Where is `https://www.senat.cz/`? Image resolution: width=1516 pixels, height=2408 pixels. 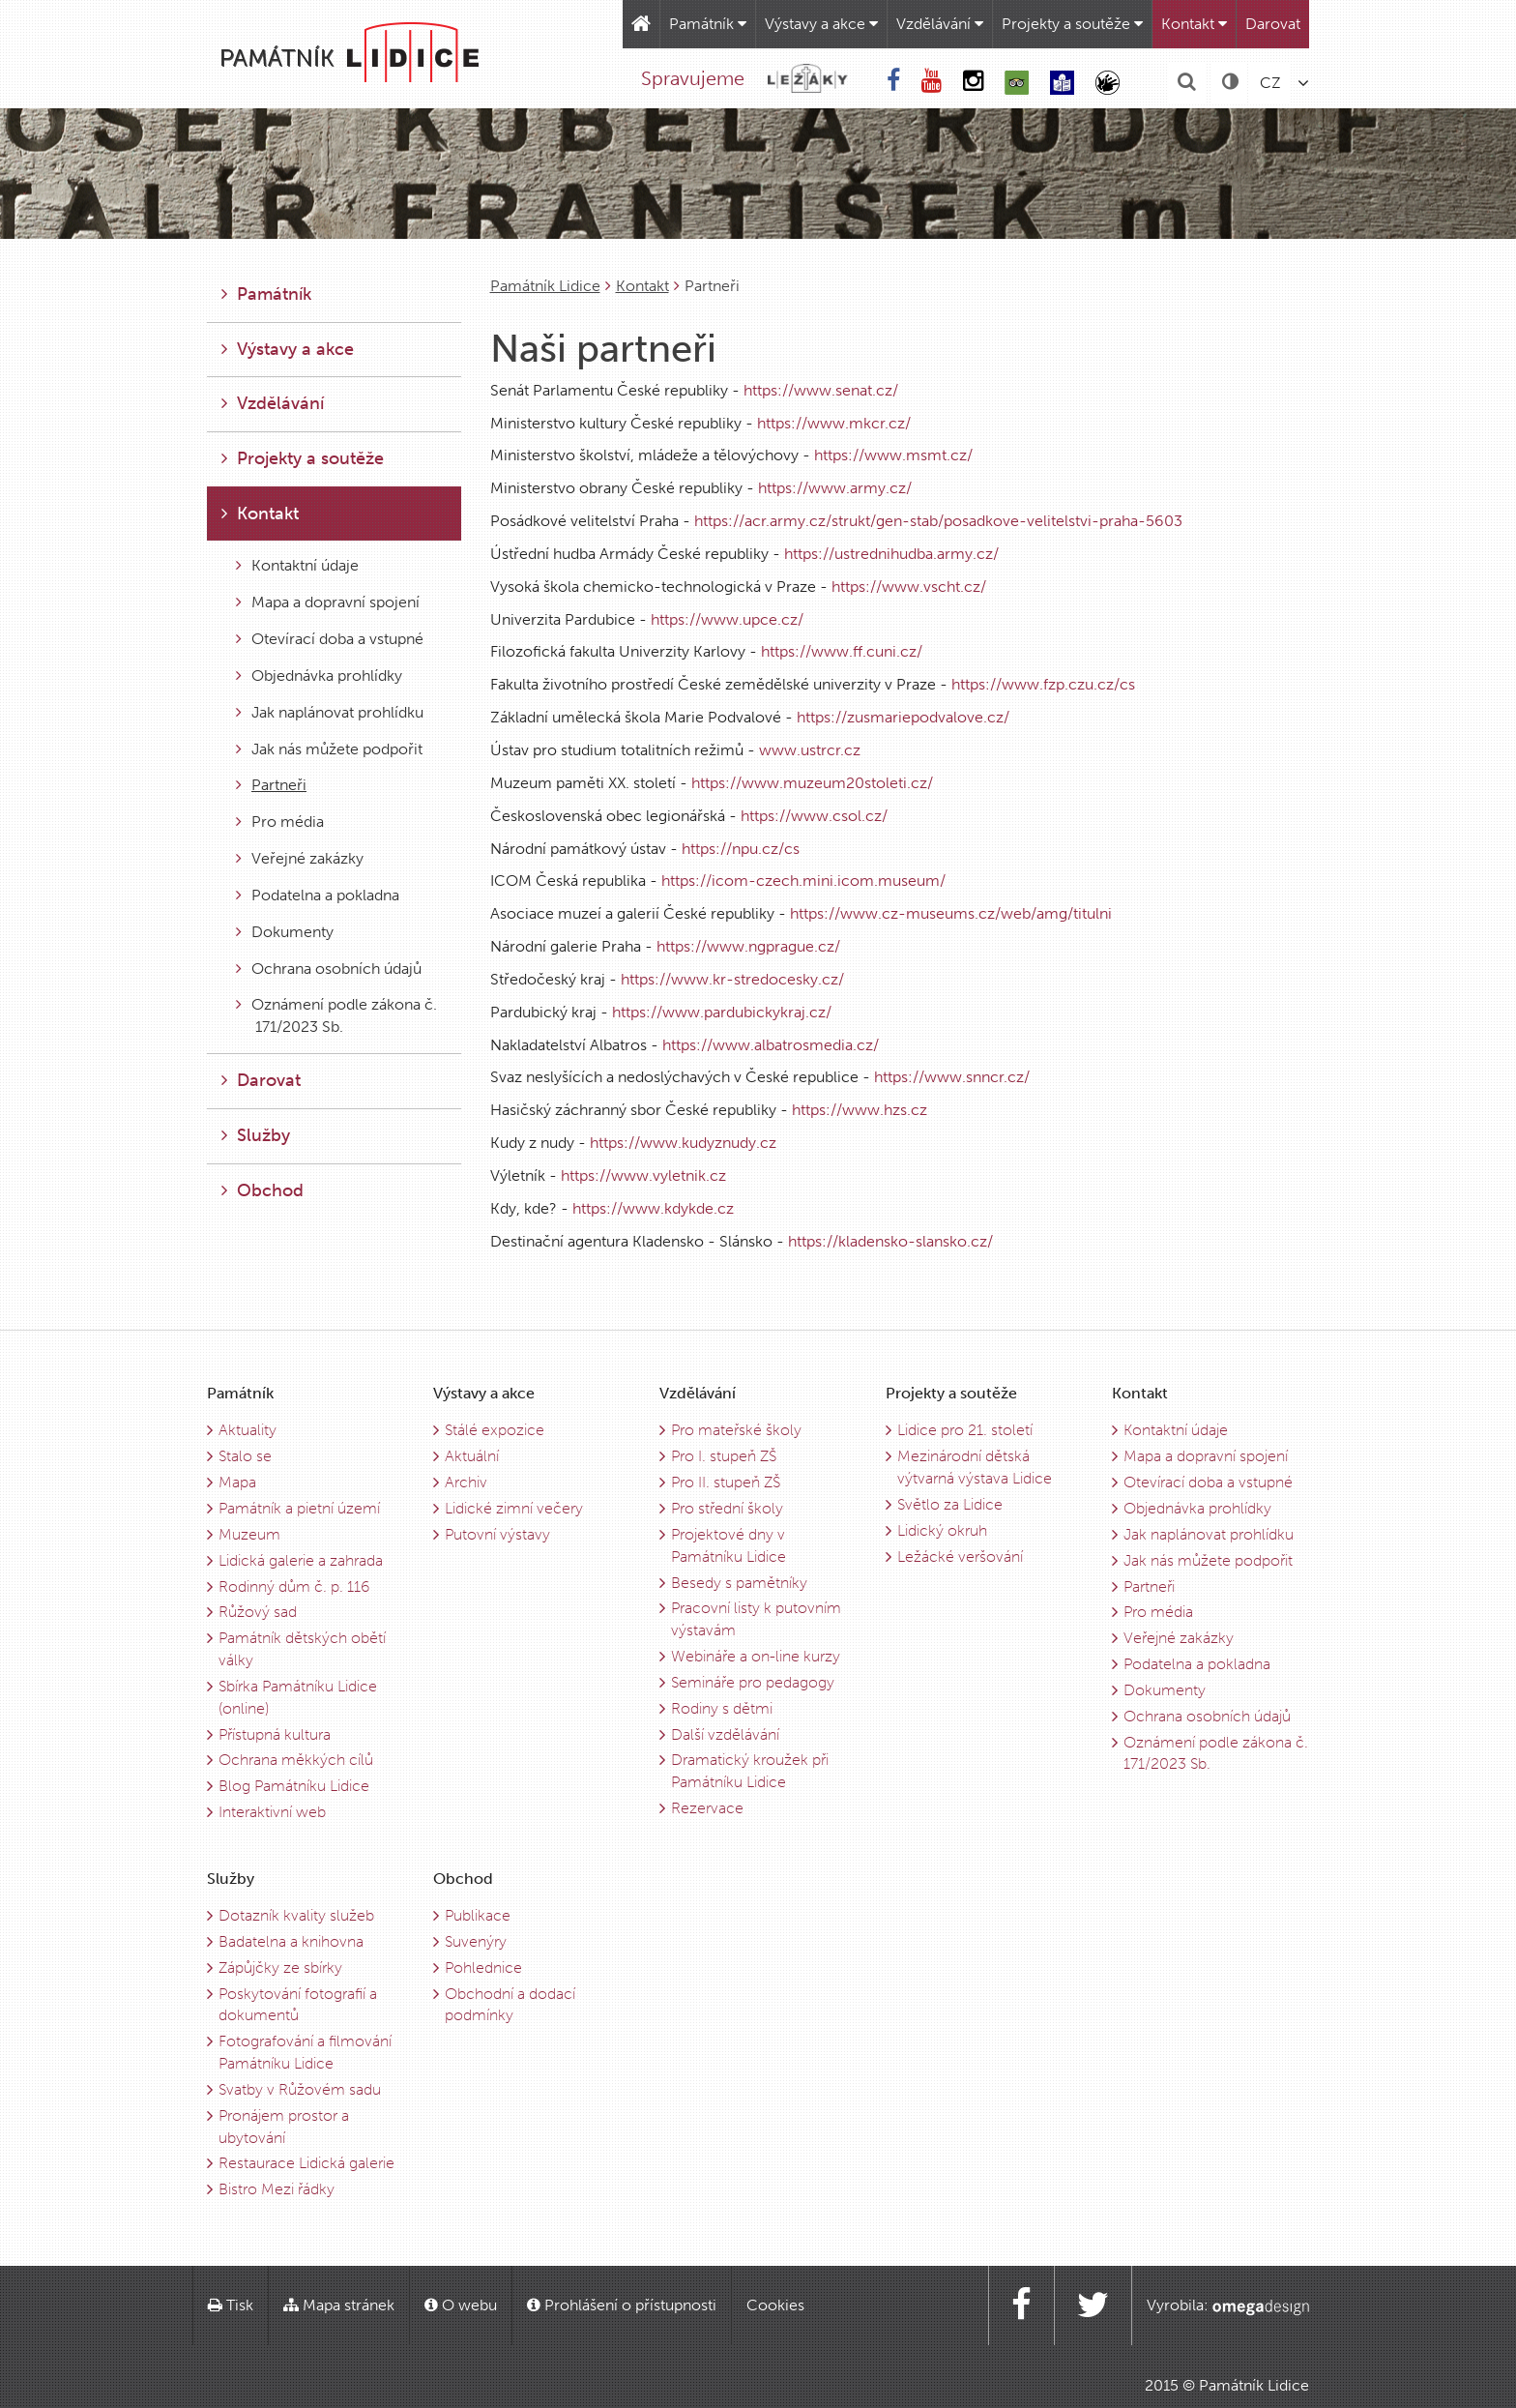 https://www.senat.cz/ is located at coordinates (820, 390).